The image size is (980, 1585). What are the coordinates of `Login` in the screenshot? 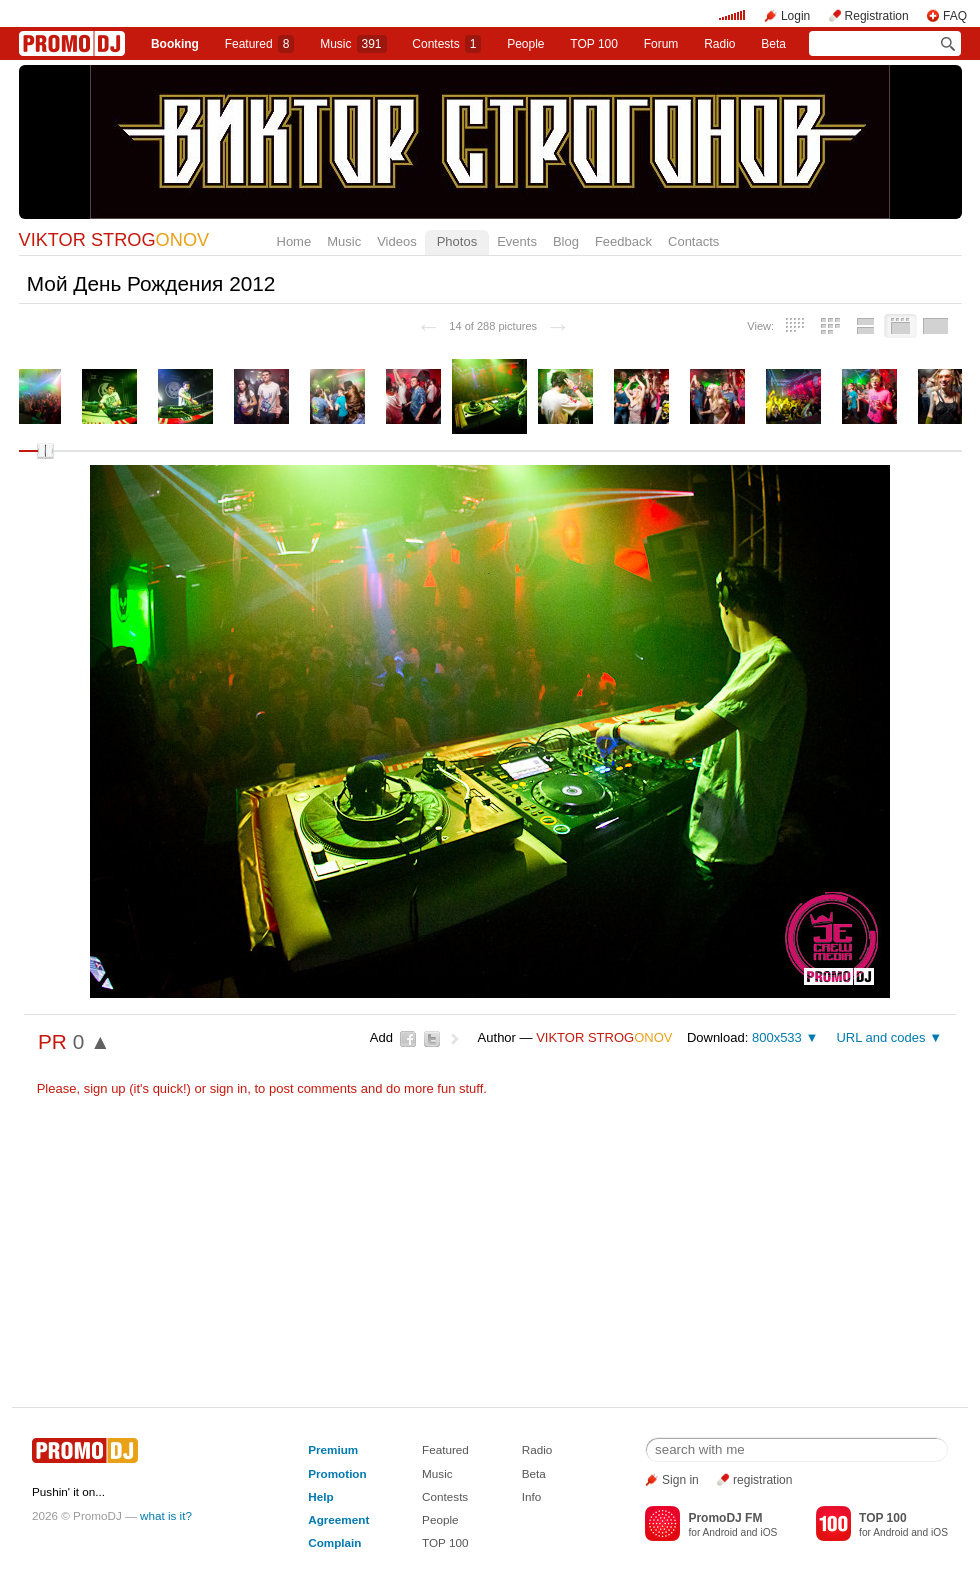 It's located at (795, 16).